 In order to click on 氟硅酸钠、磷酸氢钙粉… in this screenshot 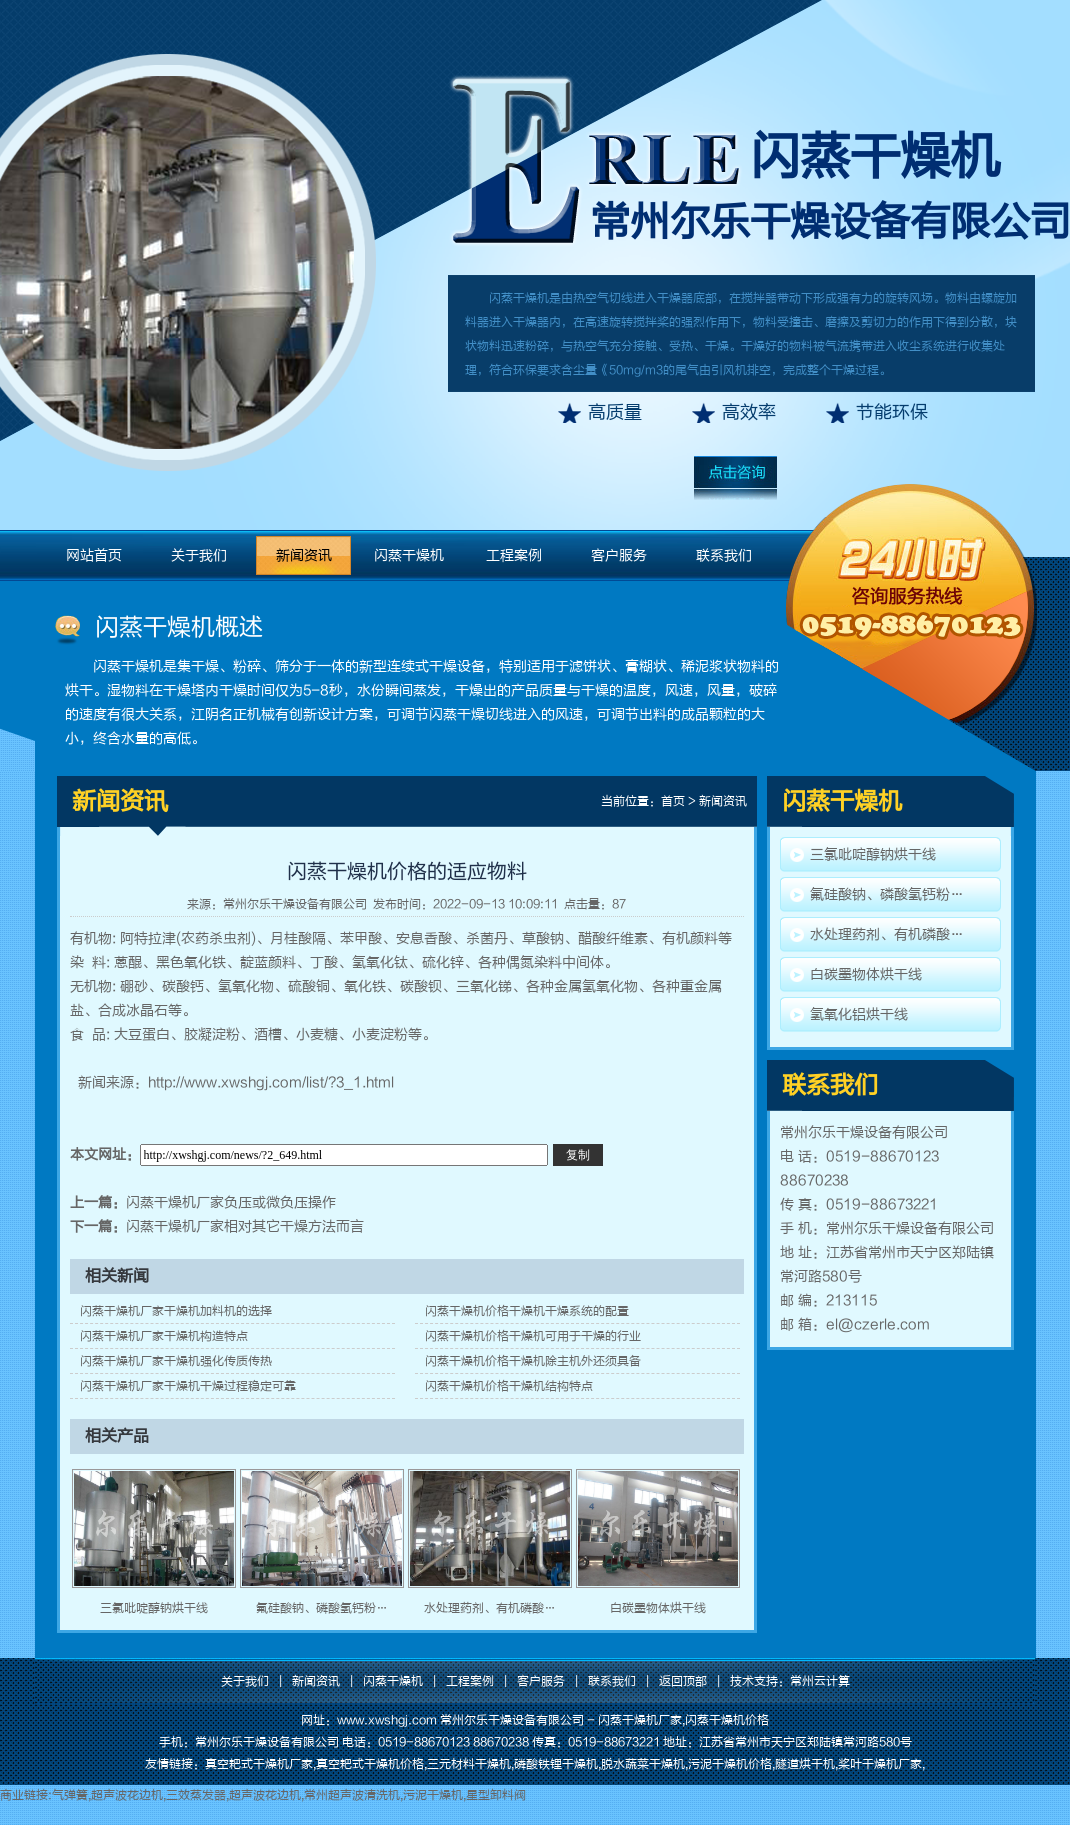, I will do `click(322, 1608)`.